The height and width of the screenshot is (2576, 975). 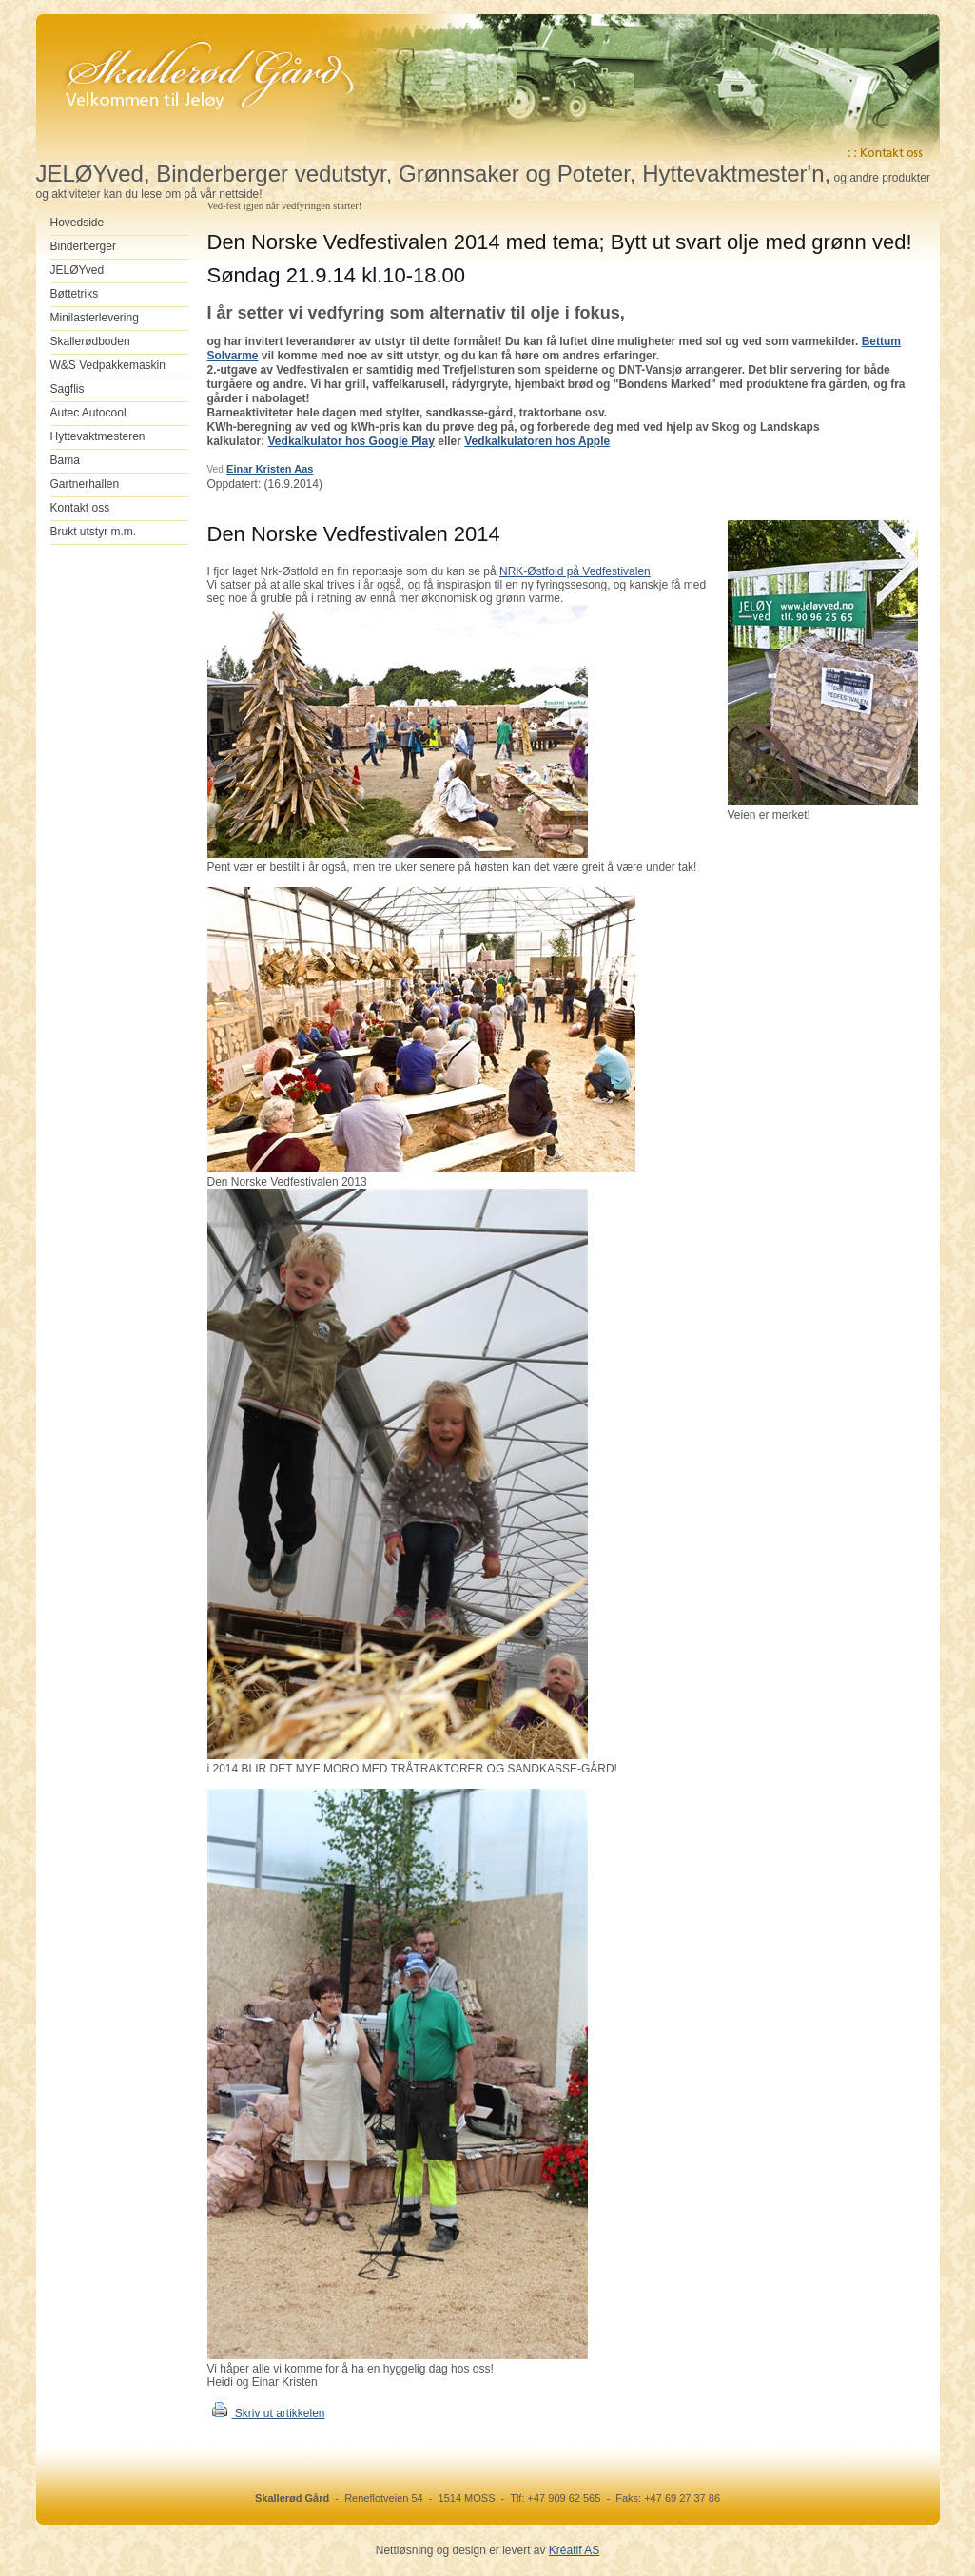 What do you see at coordinates (537, 441) in the screenshot?
I see `Vedkalkulatoren hos Apple` at bounding box center [537, 441].